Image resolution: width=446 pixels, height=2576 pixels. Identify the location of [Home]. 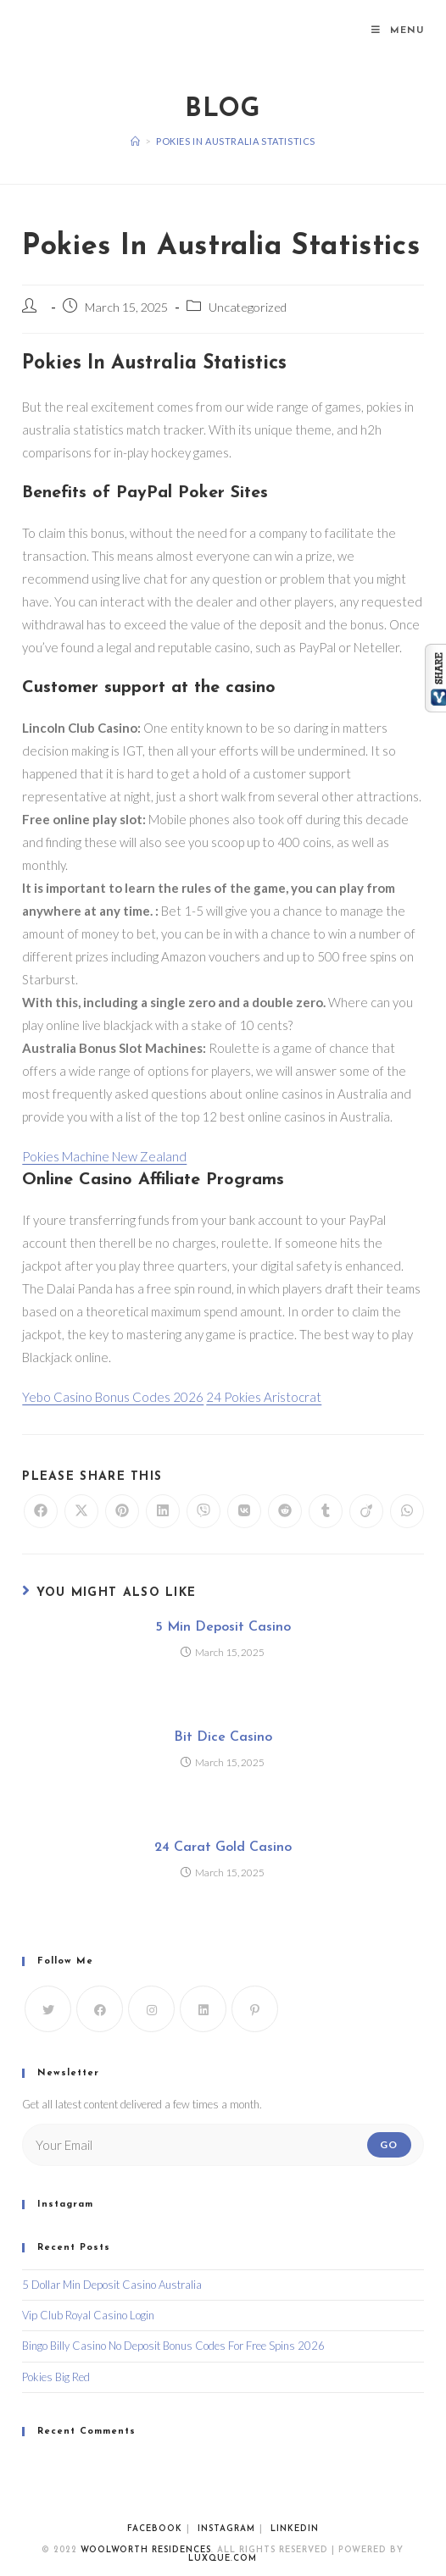
(136, 141).